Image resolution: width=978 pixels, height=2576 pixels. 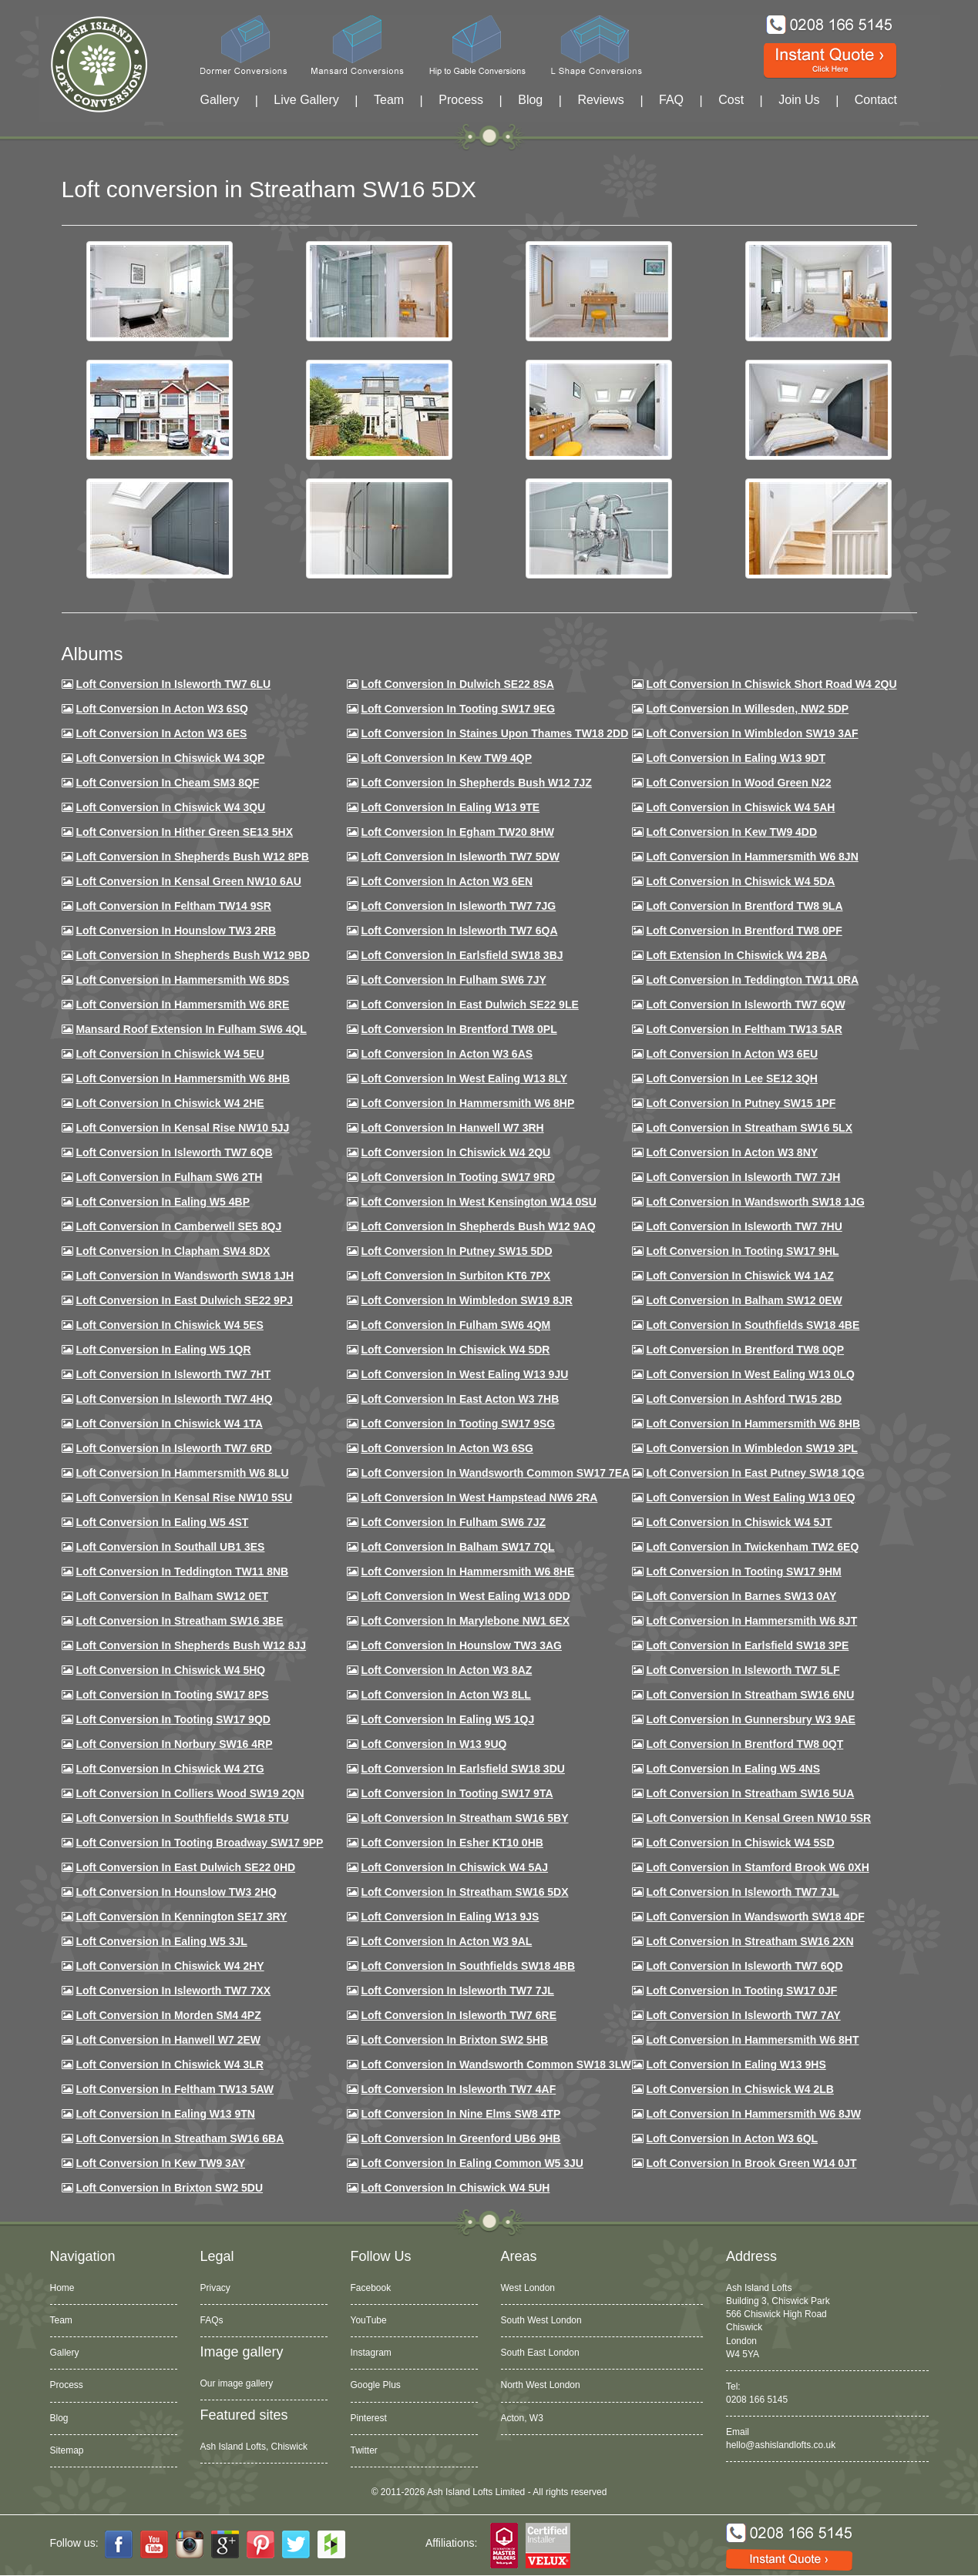 What do you see at coordinates (169, 2188) in the screenshot?
I see `Loft conversion in Brixton SW2 5DU` at bounding box center [169, 2188].